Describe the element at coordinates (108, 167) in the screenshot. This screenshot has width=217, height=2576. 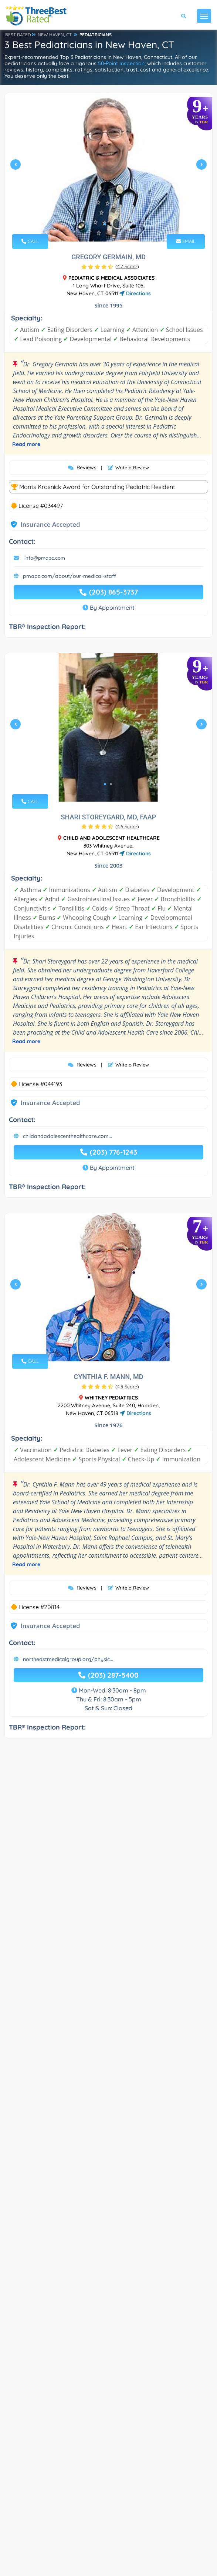
I see `[tabpanel]` at that location.